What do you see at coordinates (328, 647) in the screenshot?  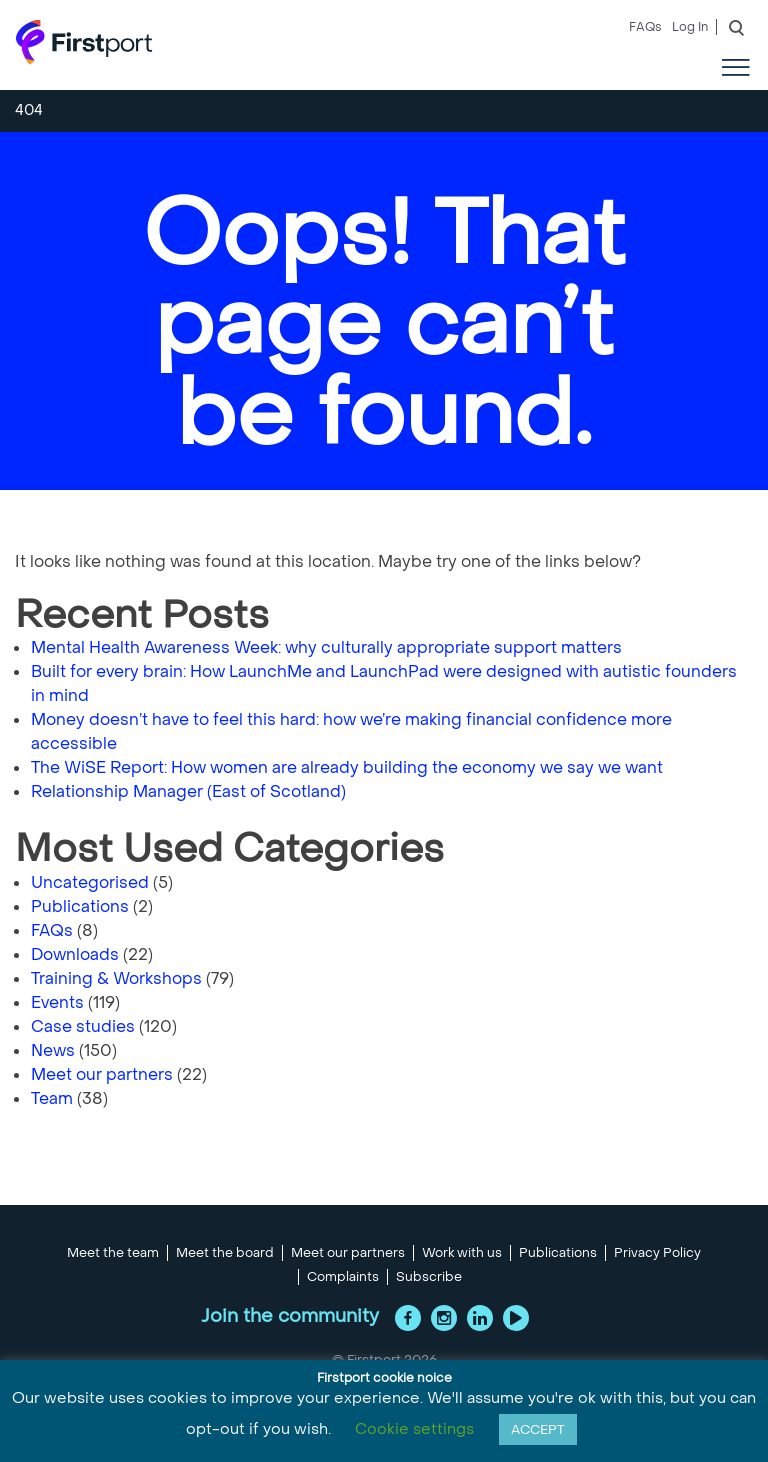 I see `Mental Health Awareness Week: why culturally appropriate support matters` at bounding box center [328, 647].